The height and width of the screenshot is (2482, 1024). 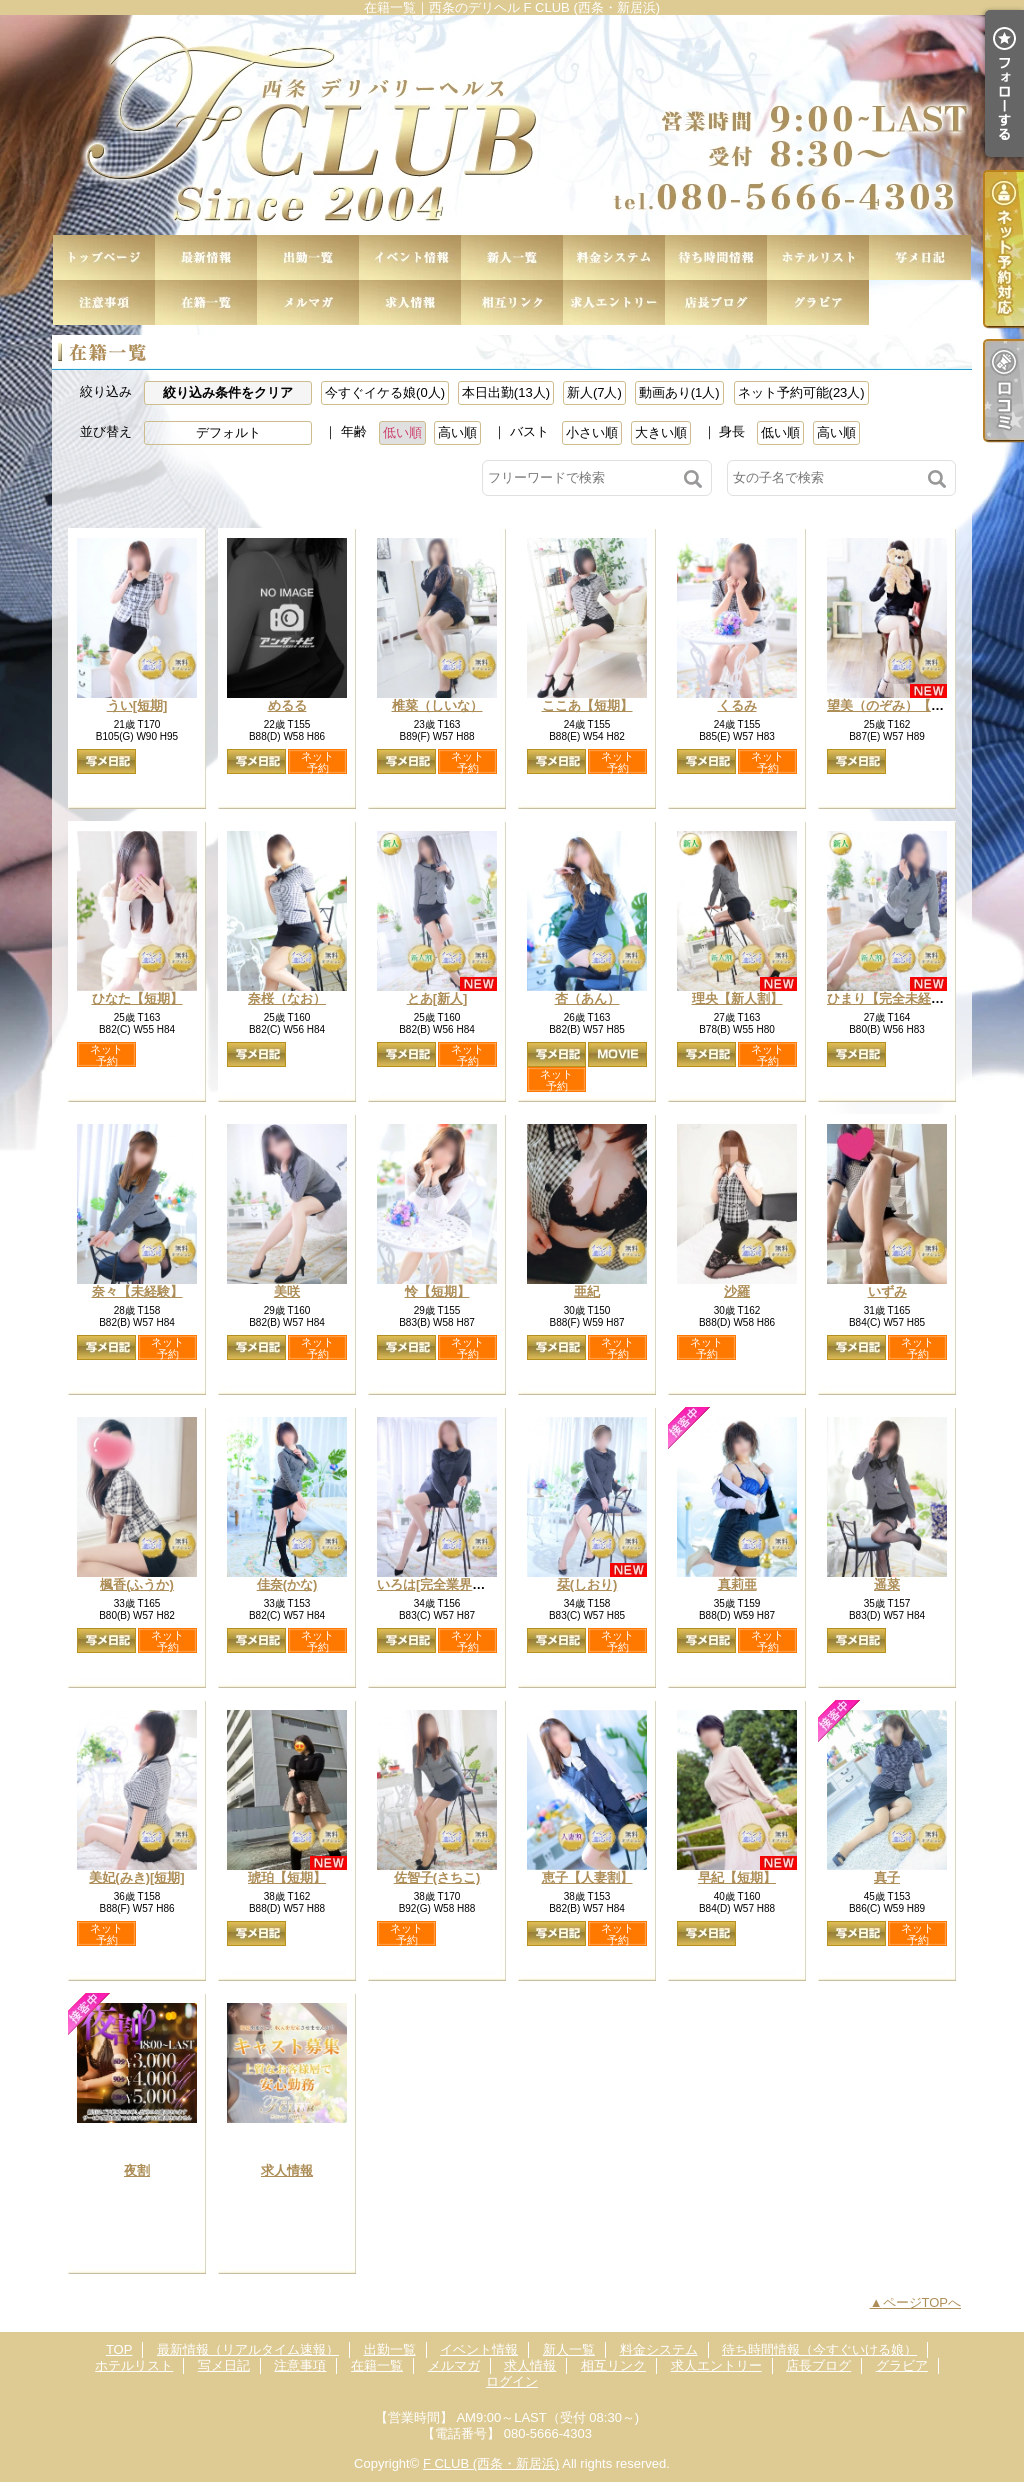 What do you see at coordinates (887, 1291) in the screenshot?
I see `いずみ` at bounding box center [887, 1291].